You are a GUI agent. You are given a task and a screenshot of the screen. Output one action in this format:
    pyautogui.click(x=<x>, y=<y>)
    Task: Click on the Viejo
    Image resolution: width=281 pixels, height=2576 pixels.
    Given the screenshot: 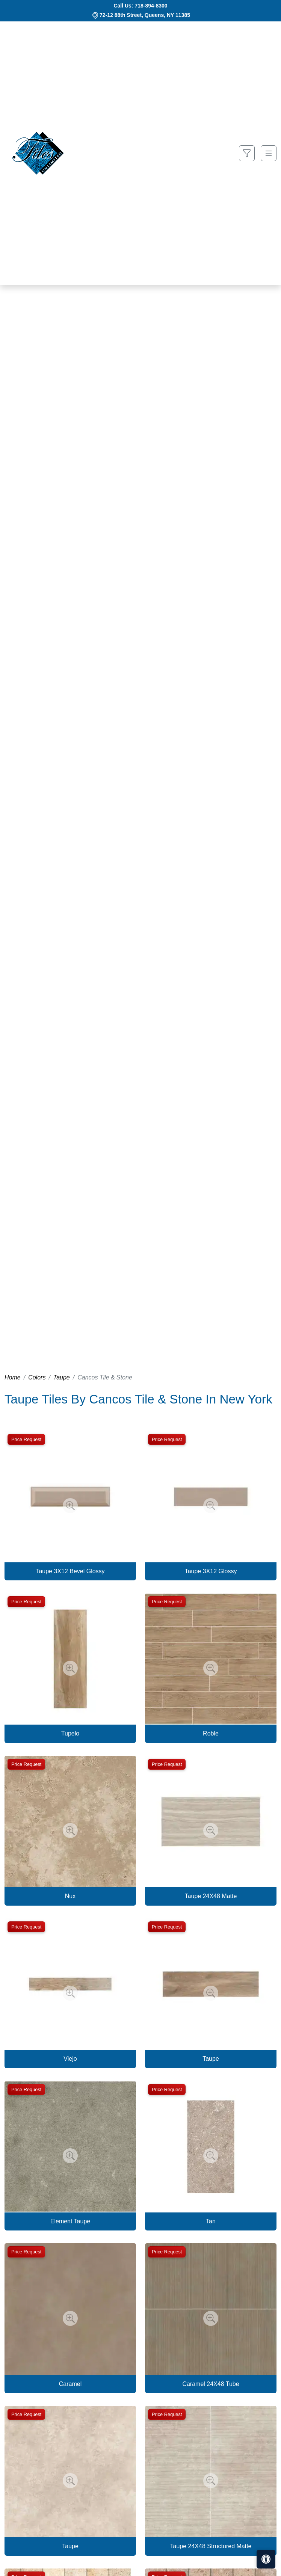 What is the action you would take?
    pyautogui.click(x=70, y=2058)
    